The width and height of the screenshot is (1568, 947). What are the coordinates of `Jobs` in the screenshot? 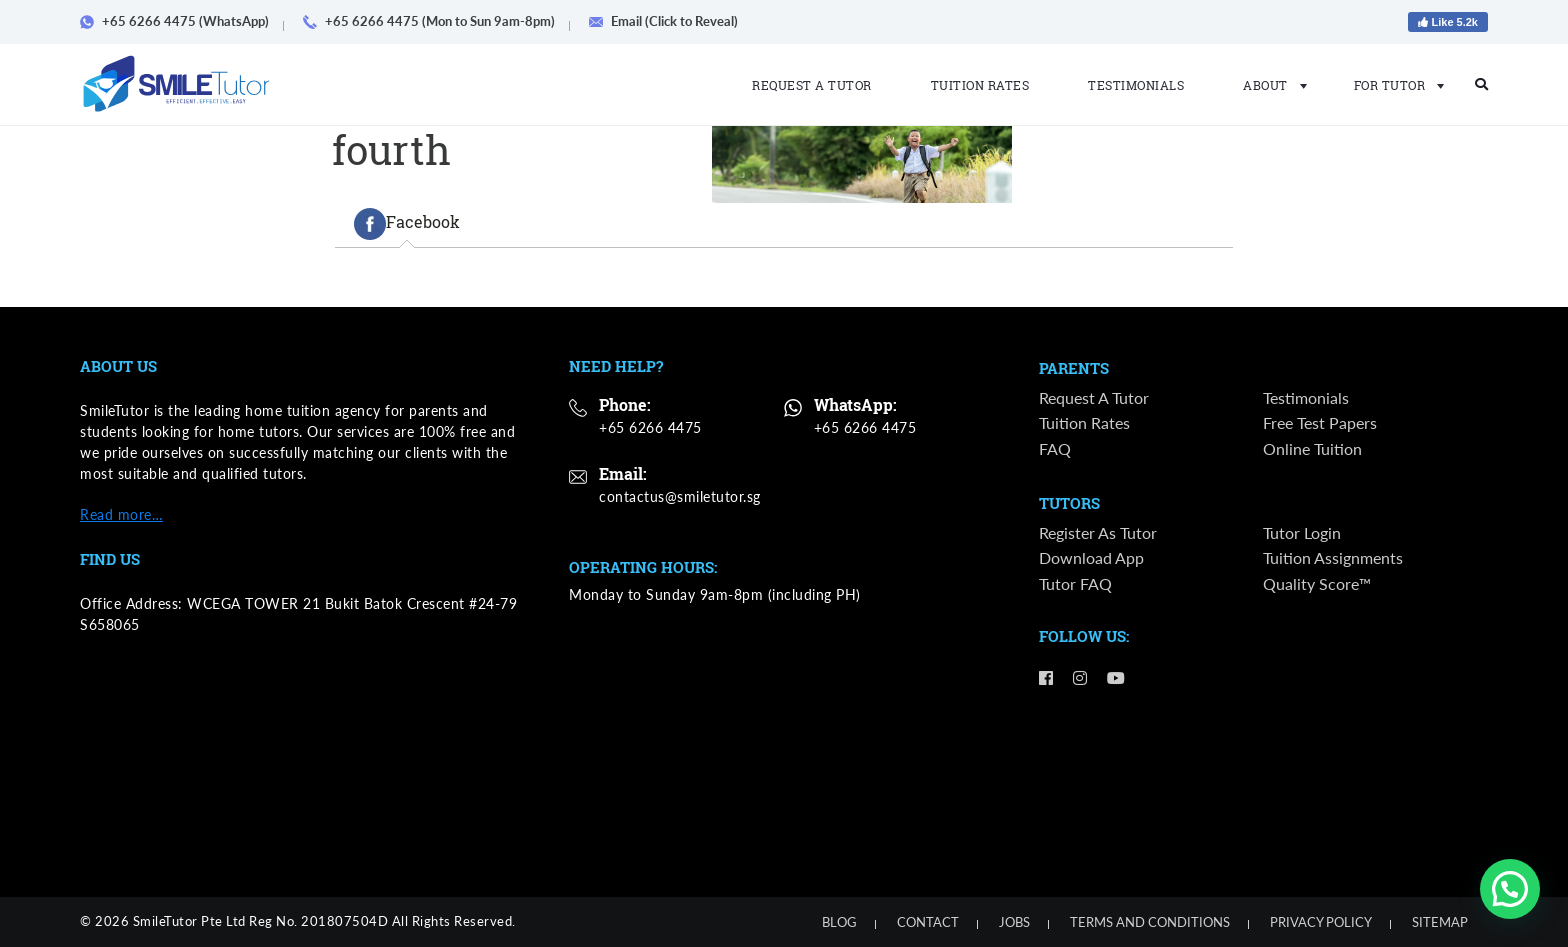 It's located at (1014, 922).